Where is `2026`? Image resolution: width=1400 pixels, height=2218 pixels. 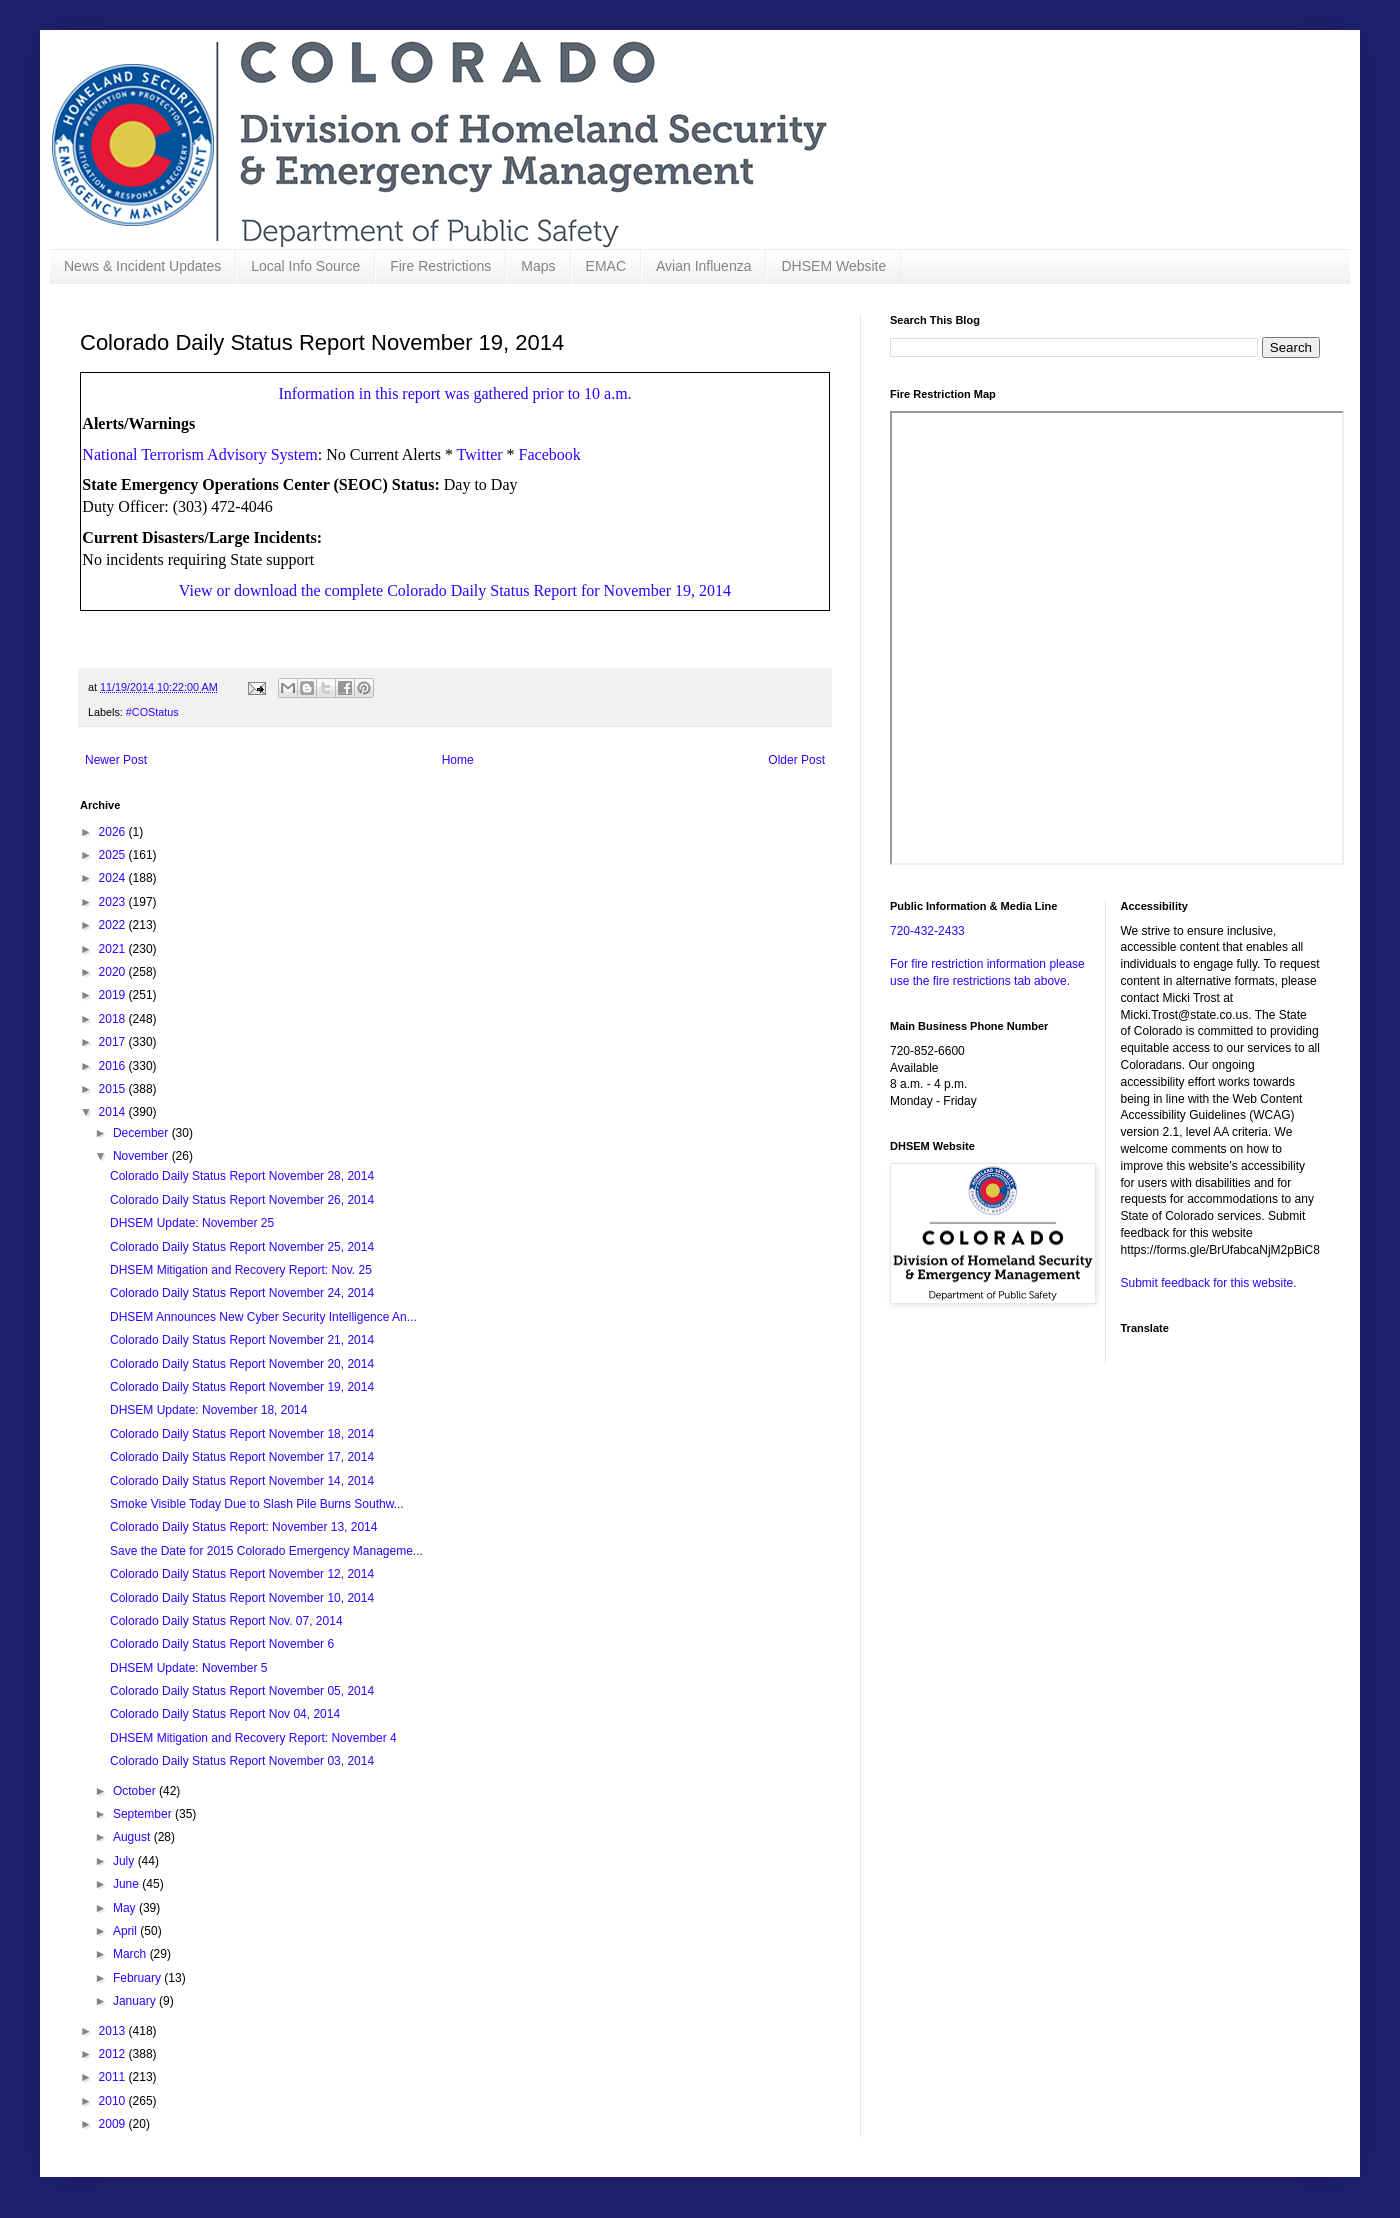
2026 is located at coordinates (114, 832).